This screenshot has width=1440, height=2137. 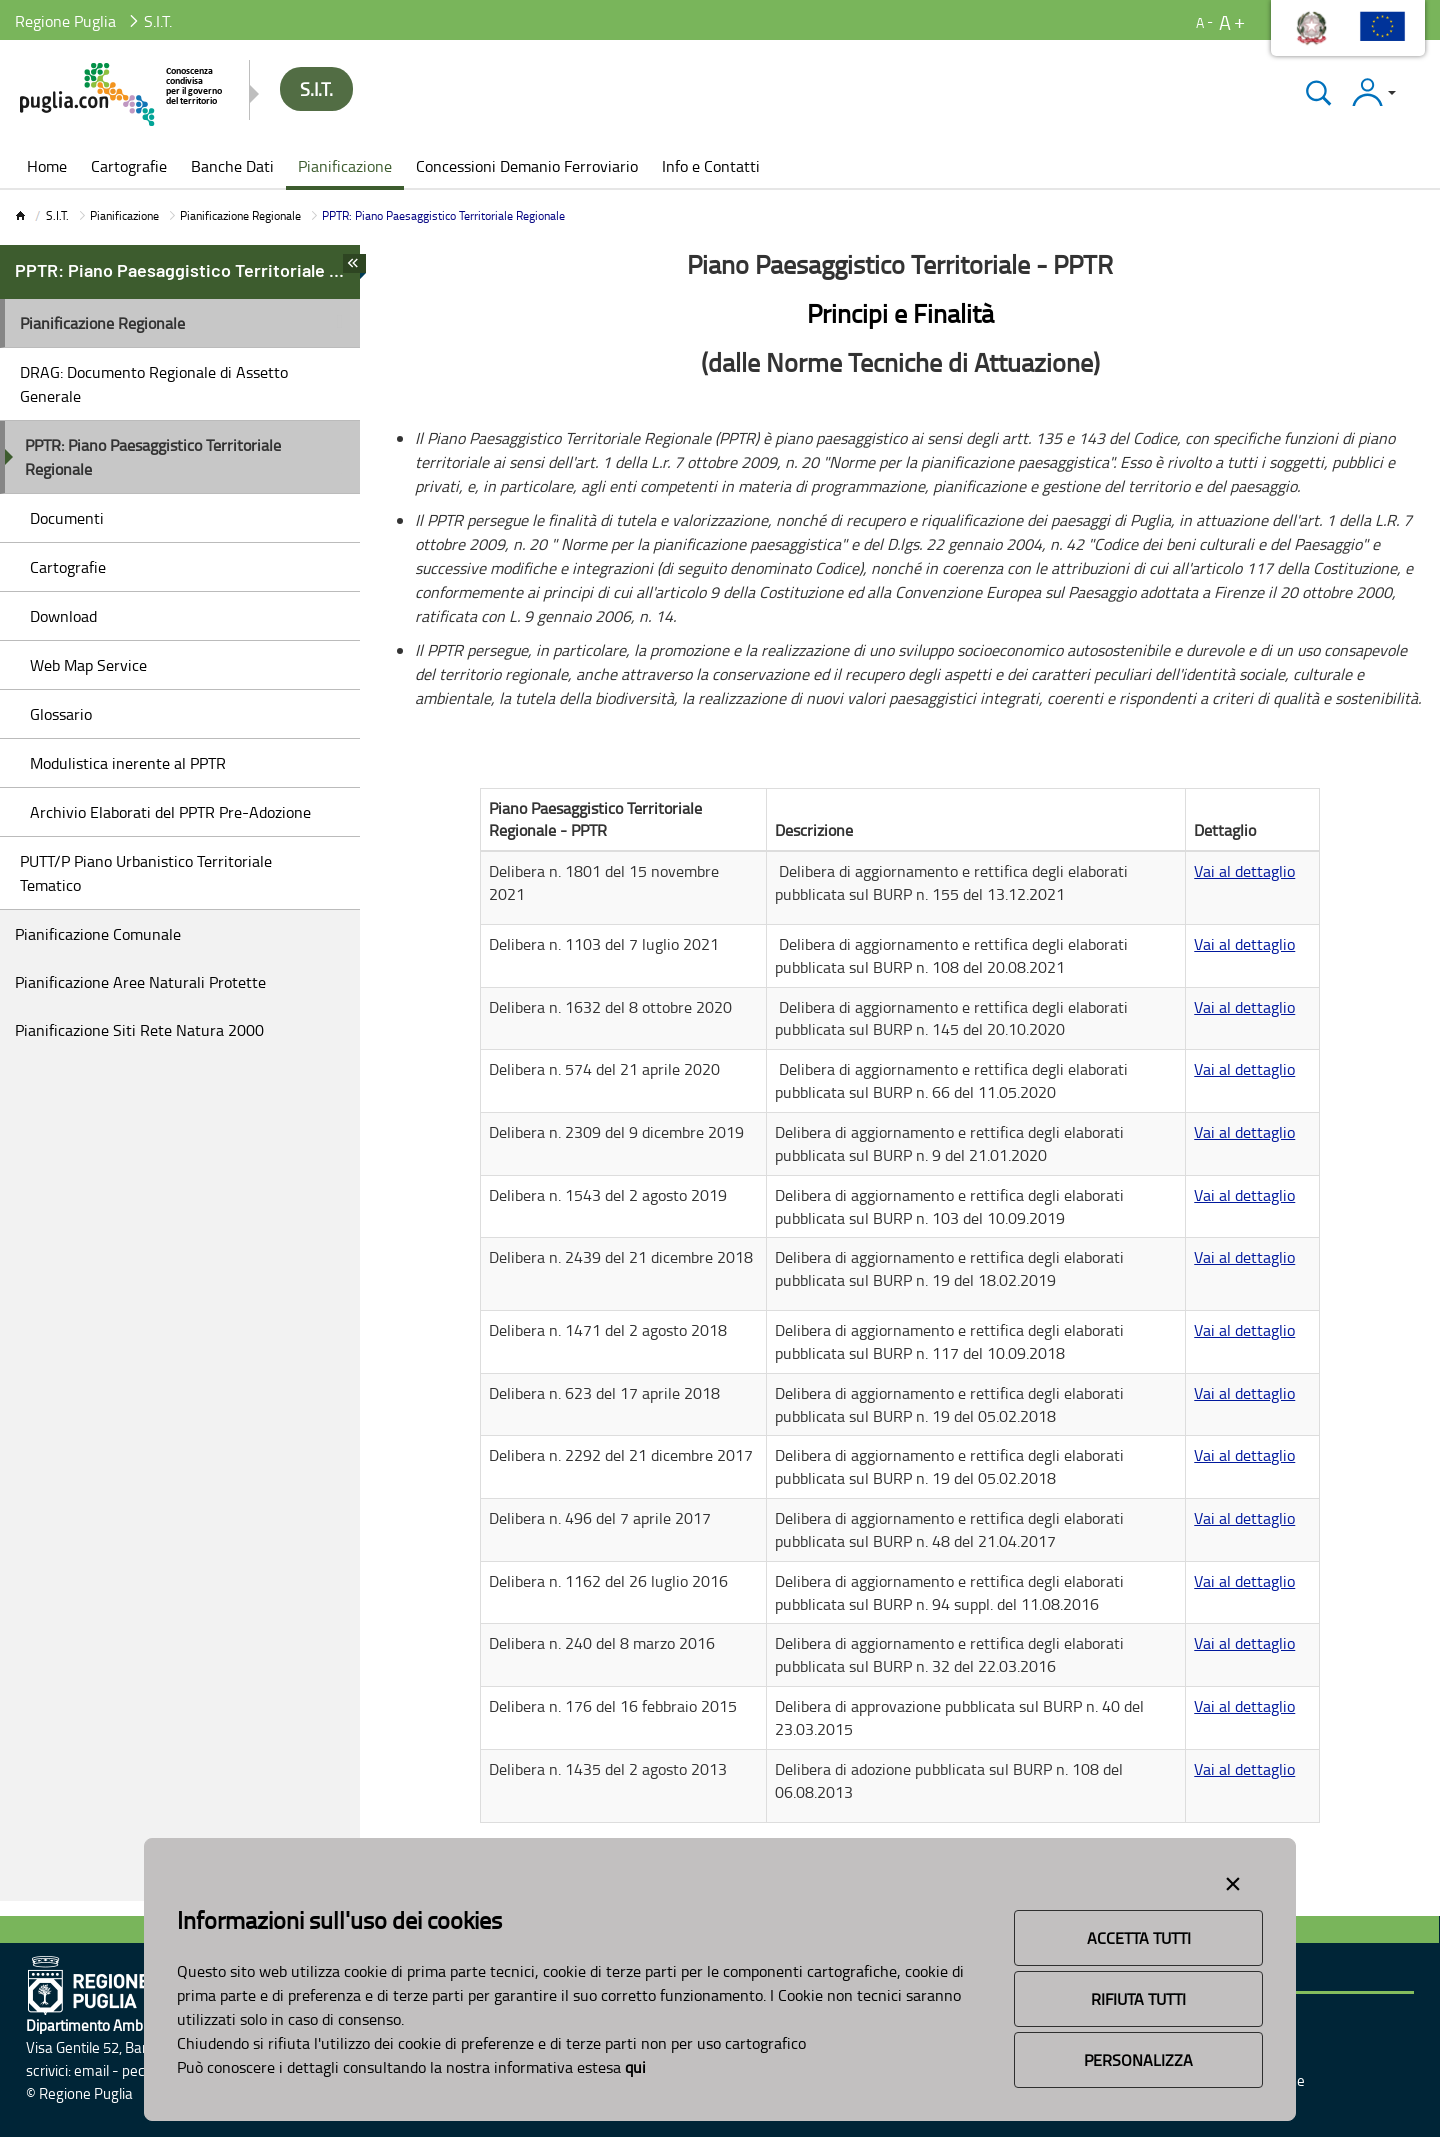 I want to click on S.I.T., so click(x=57, y=215).